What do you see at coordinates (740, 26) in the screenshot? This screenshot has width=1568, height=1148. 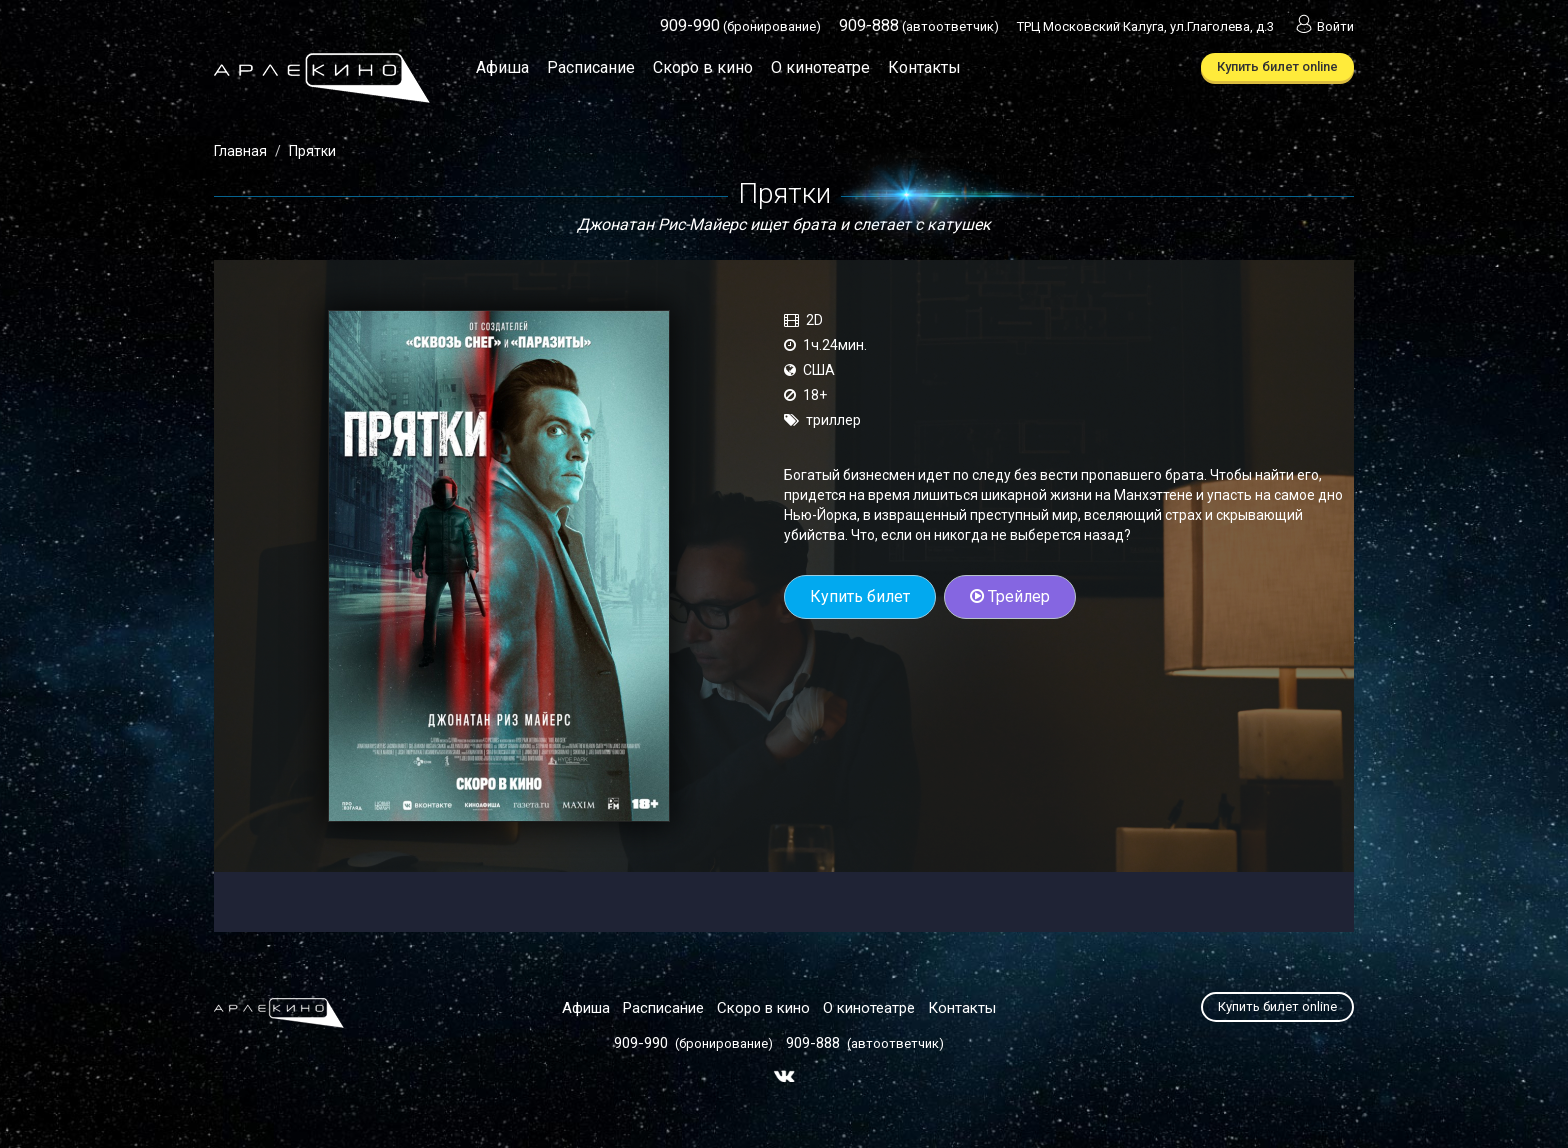 I see `(бронирование)` at bounding box center [740, 26].